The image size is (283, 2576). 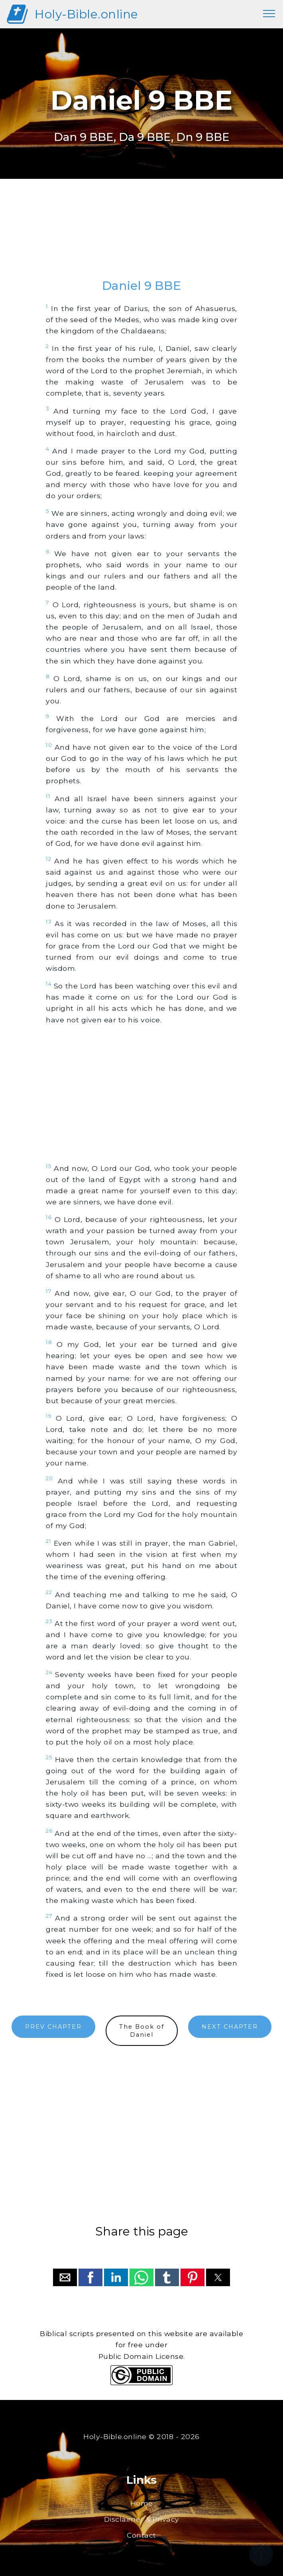 What do you see at coordinates (230, 2026) in the screenshot?
I see `NEXT CHAPTER` at bounding box center [230, 2026].